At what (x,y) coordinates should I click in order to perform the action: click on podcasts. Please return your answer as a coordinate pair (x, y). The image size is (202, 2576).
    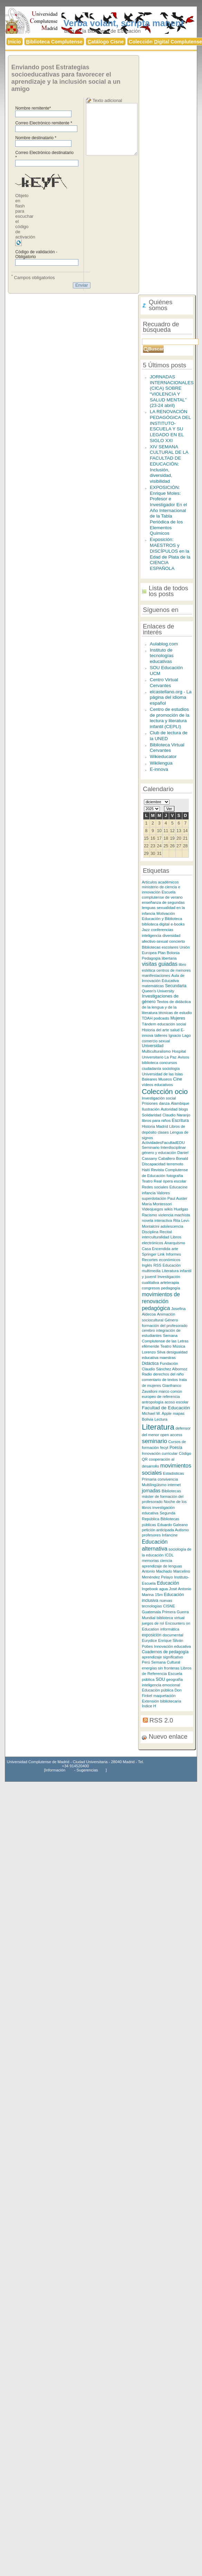
    Looking at the image, I should click on (161, 1018).